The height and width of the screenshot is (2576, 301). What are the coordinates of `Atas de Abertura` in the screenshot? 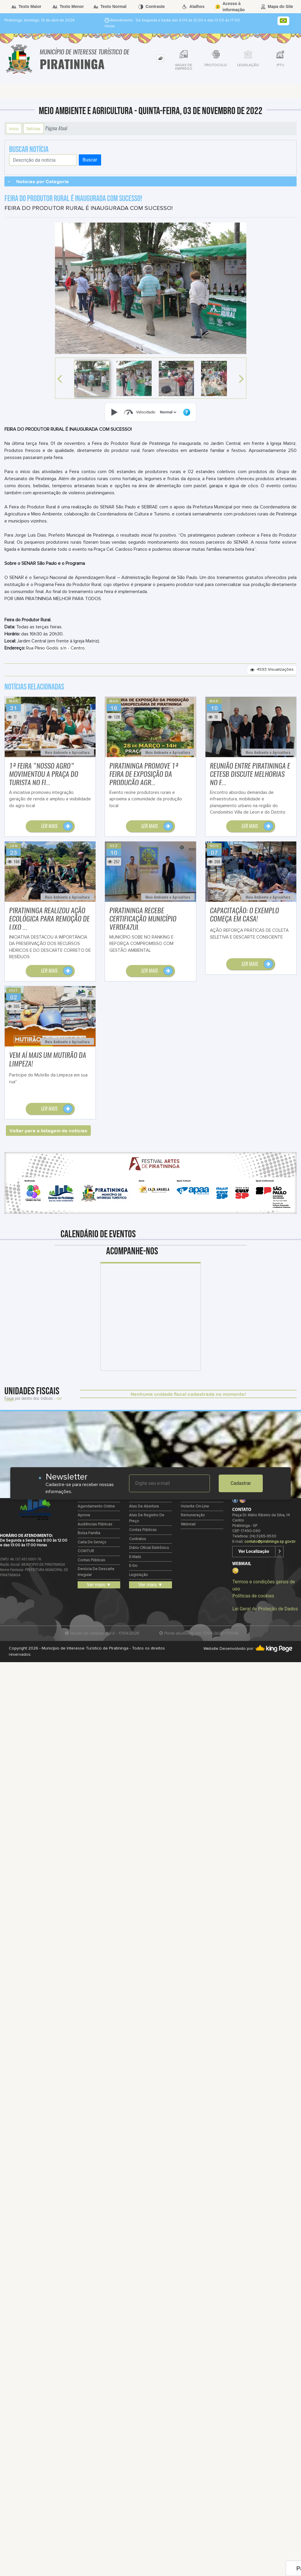 It's located at (144, 1506).